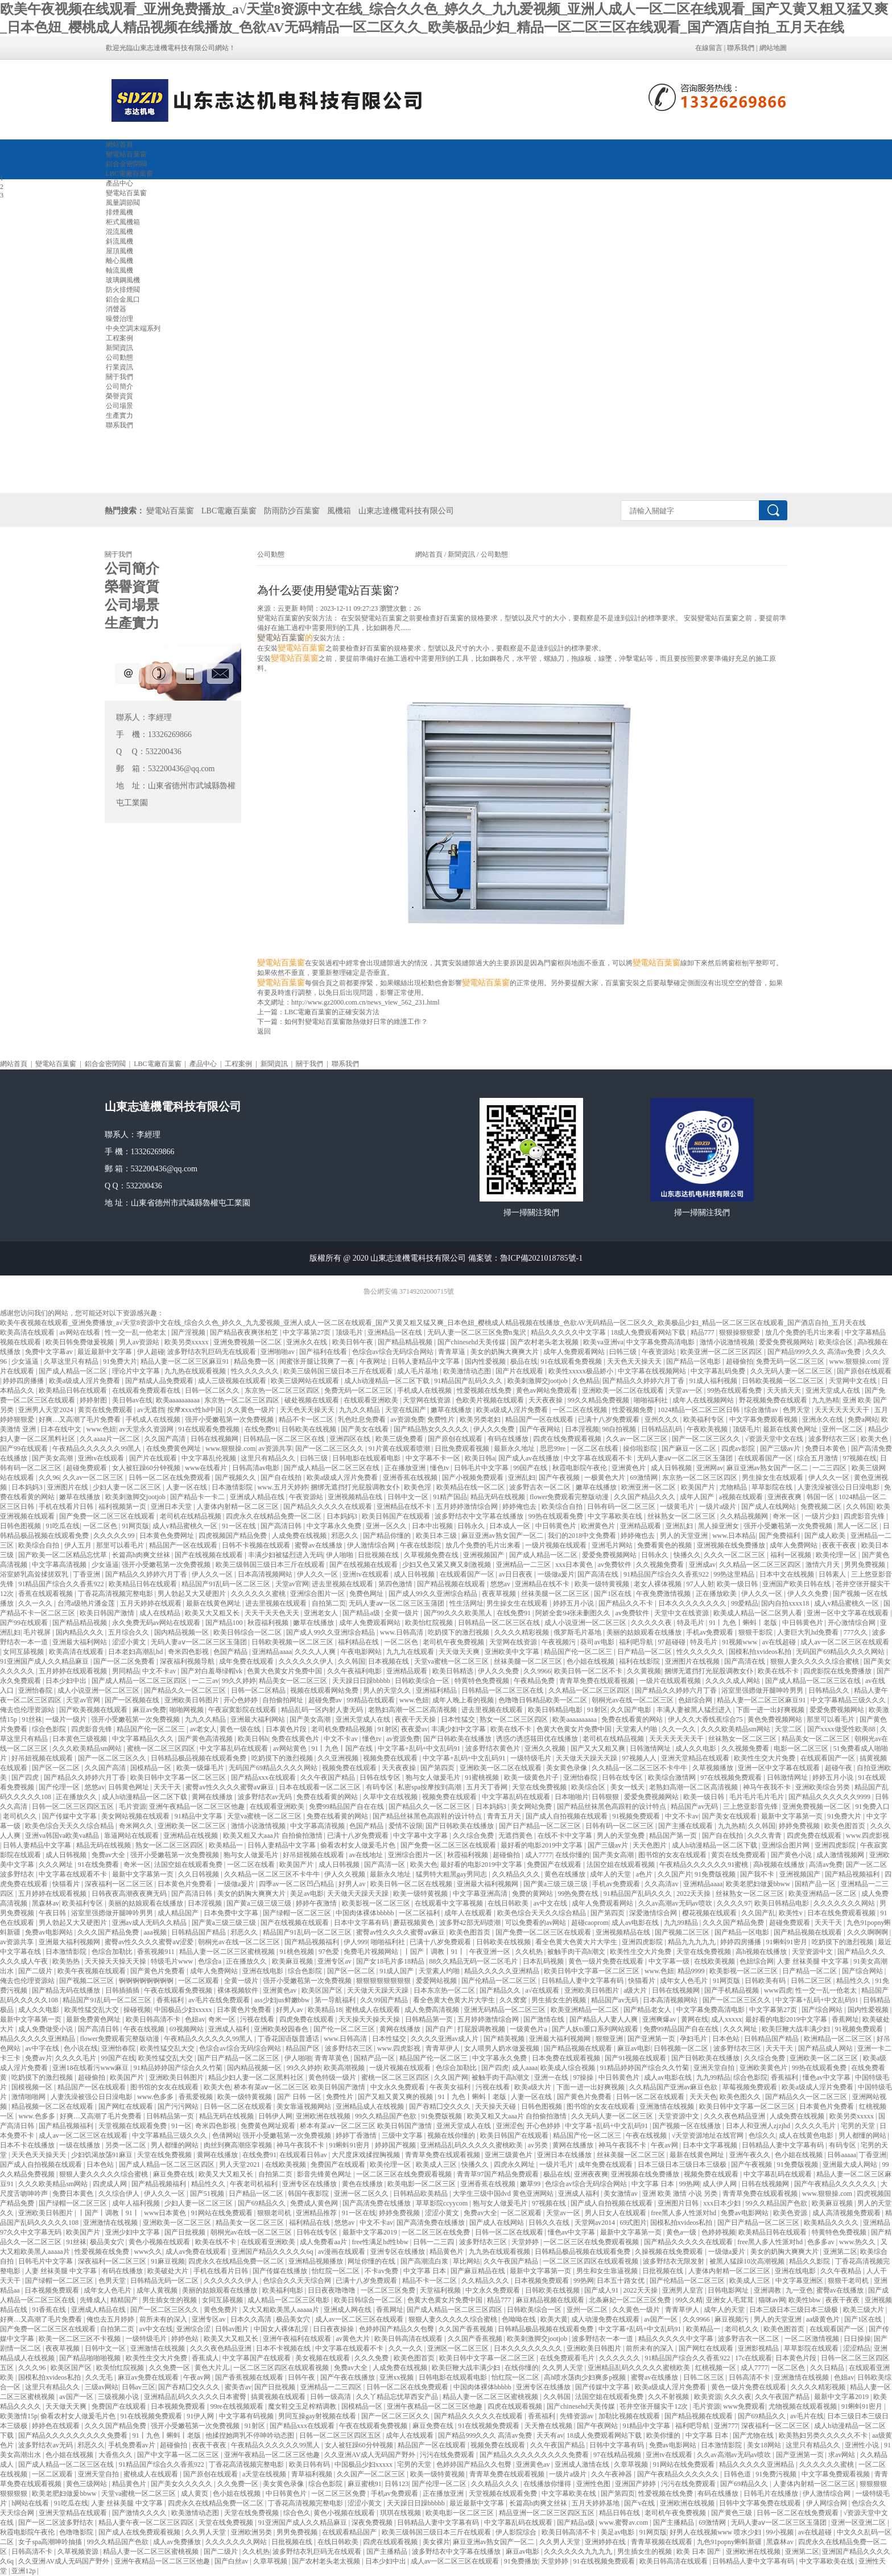 The height and width of the screenshot is (2576, 892). What do you see at coordinates (140, 2532) in the screenshot?
I see `国产成人在线免费观看视频` at bounding box center [140, 2532].